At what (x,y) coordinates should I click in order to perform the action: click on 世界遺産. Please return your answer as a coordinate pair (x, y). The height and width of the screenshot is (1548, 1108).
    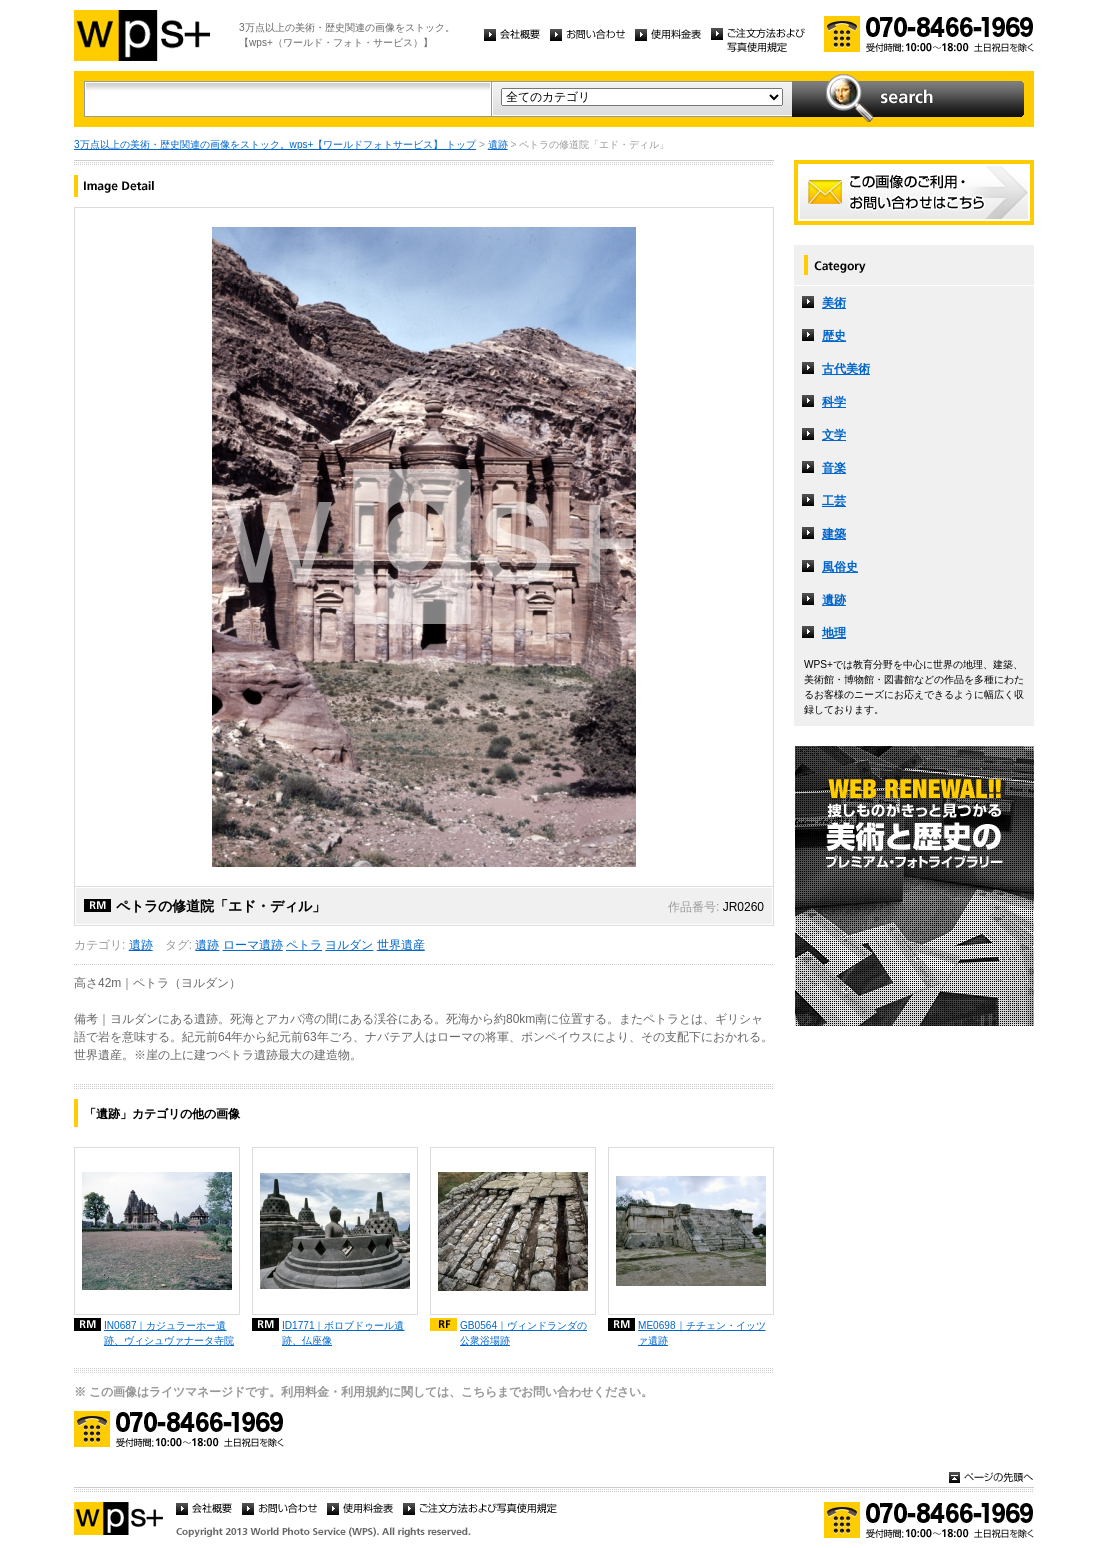
    Looking at the image, I should click on (401, 945).